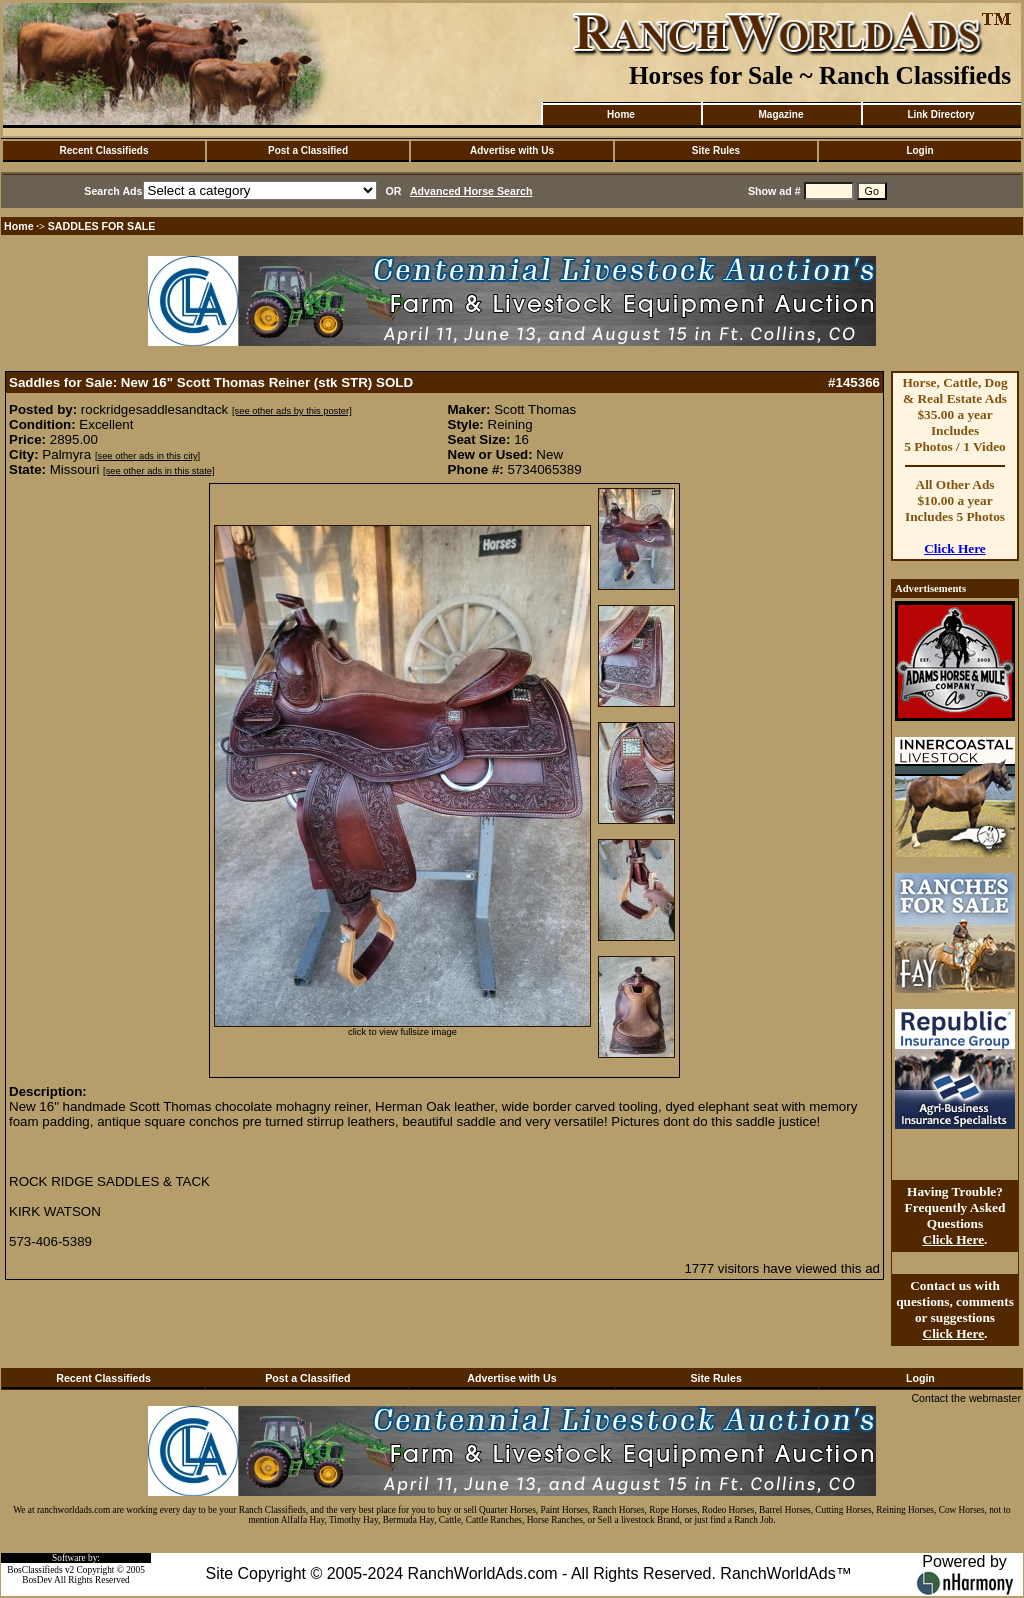 The height and width of the screenshot is (1598, 1024). Describe the element at coordinates (37, 1580) in the screenshot. I see `BosDev` at that location.